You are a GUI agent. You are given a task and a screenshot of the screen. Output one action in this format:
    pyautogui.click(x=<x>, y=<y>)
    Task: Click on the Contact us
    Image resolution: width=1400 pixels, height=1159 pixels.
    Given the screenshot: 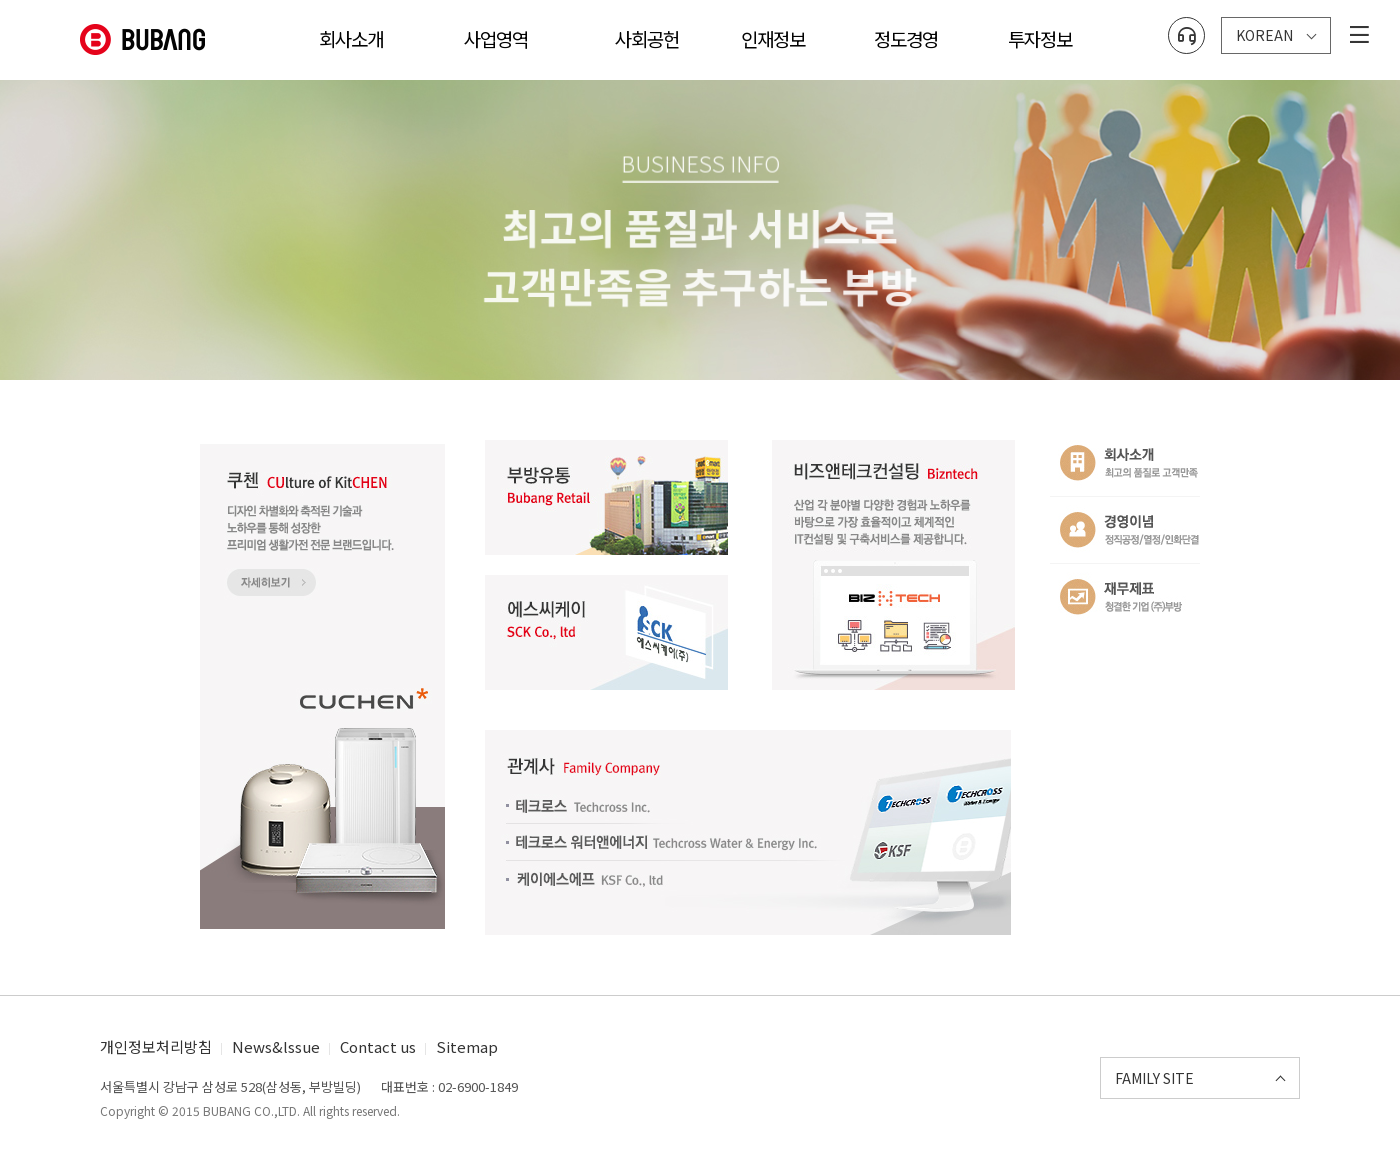 What is the action you would take?
    pyautogui.click(x=378, y=1046)
    